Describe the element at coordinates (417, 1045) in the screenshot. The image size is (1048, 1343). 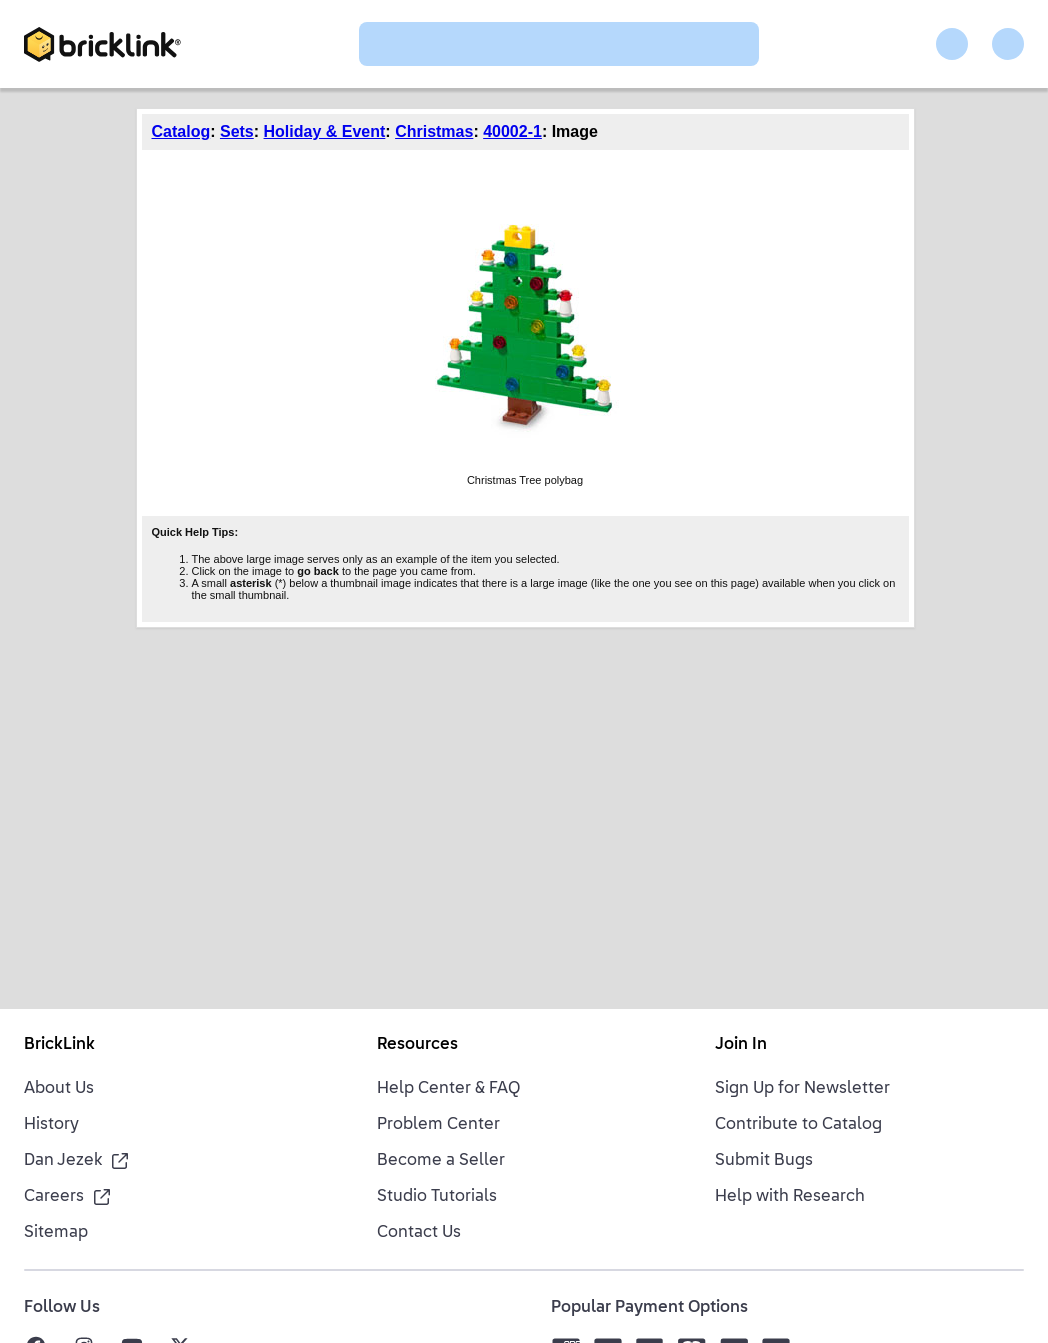
I see `Resources` at that location.